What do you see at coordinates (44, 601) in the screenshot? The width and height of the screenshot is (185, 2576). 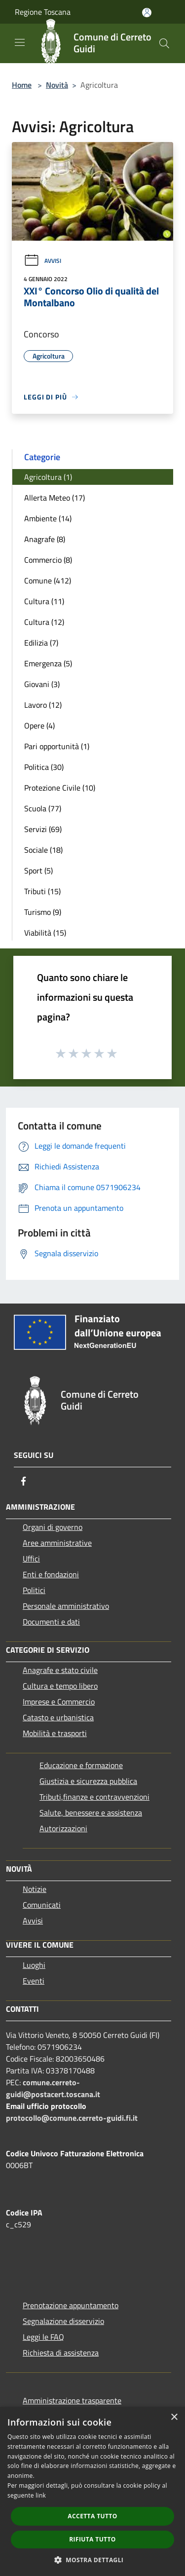 I see `Cultura (11)` at bounding box center [44, 601].